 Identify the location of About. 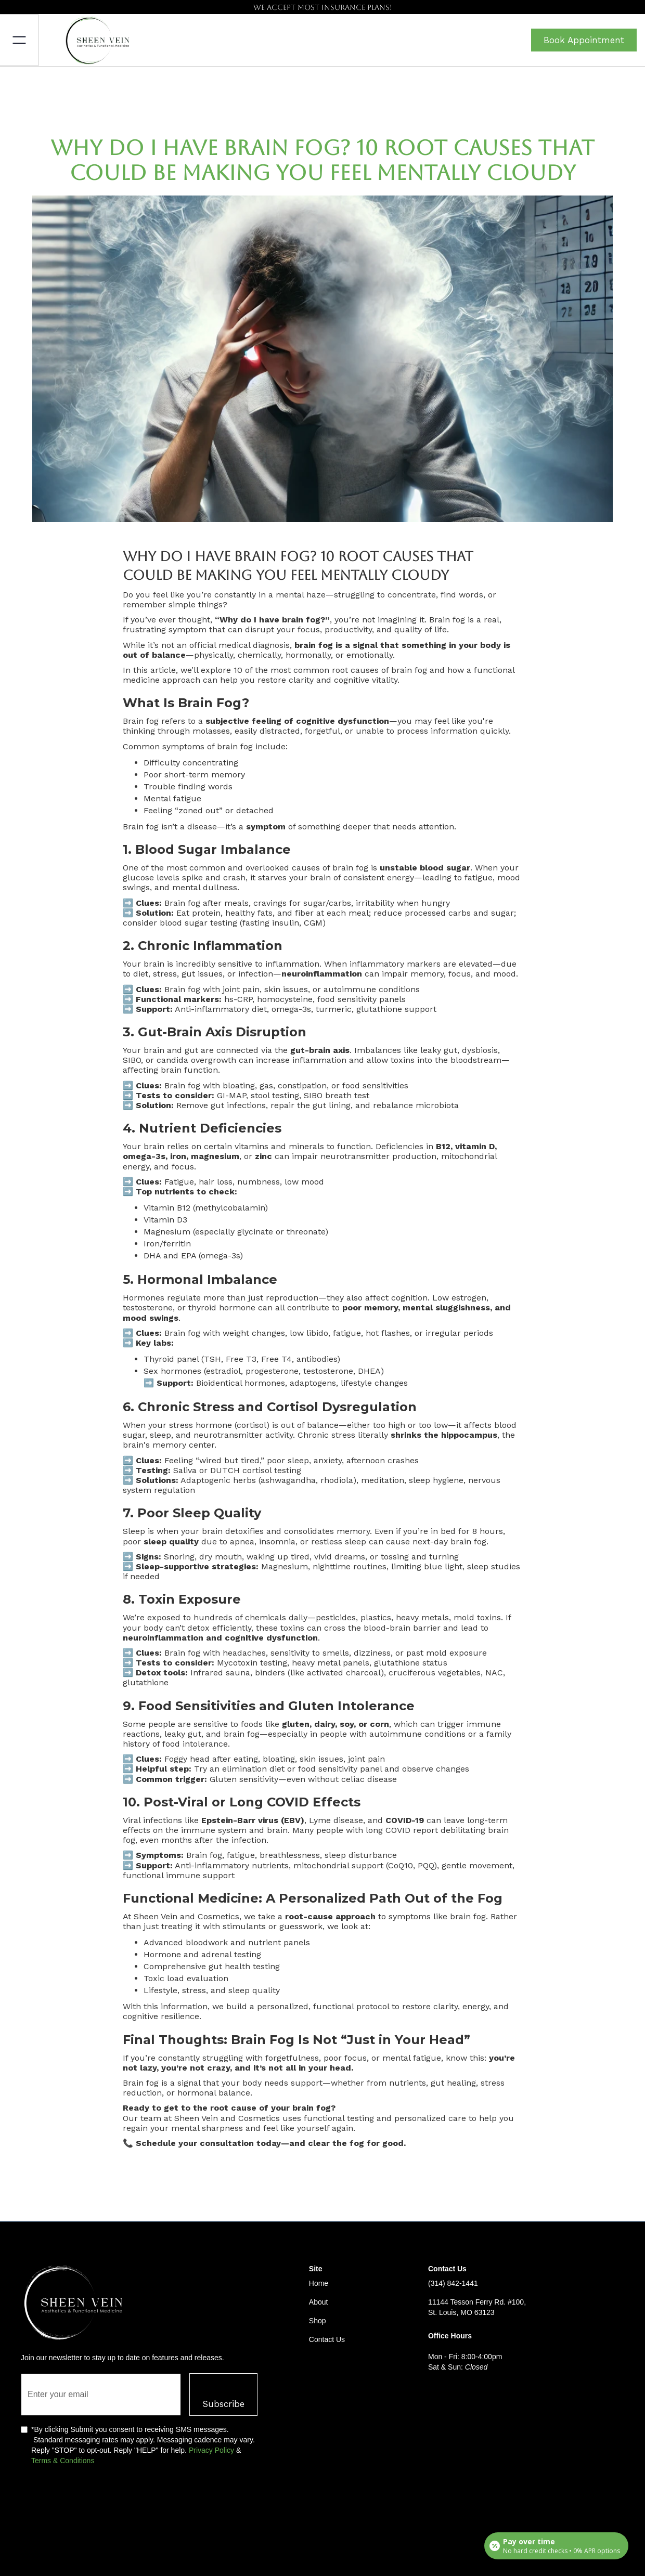
(318, 2302).